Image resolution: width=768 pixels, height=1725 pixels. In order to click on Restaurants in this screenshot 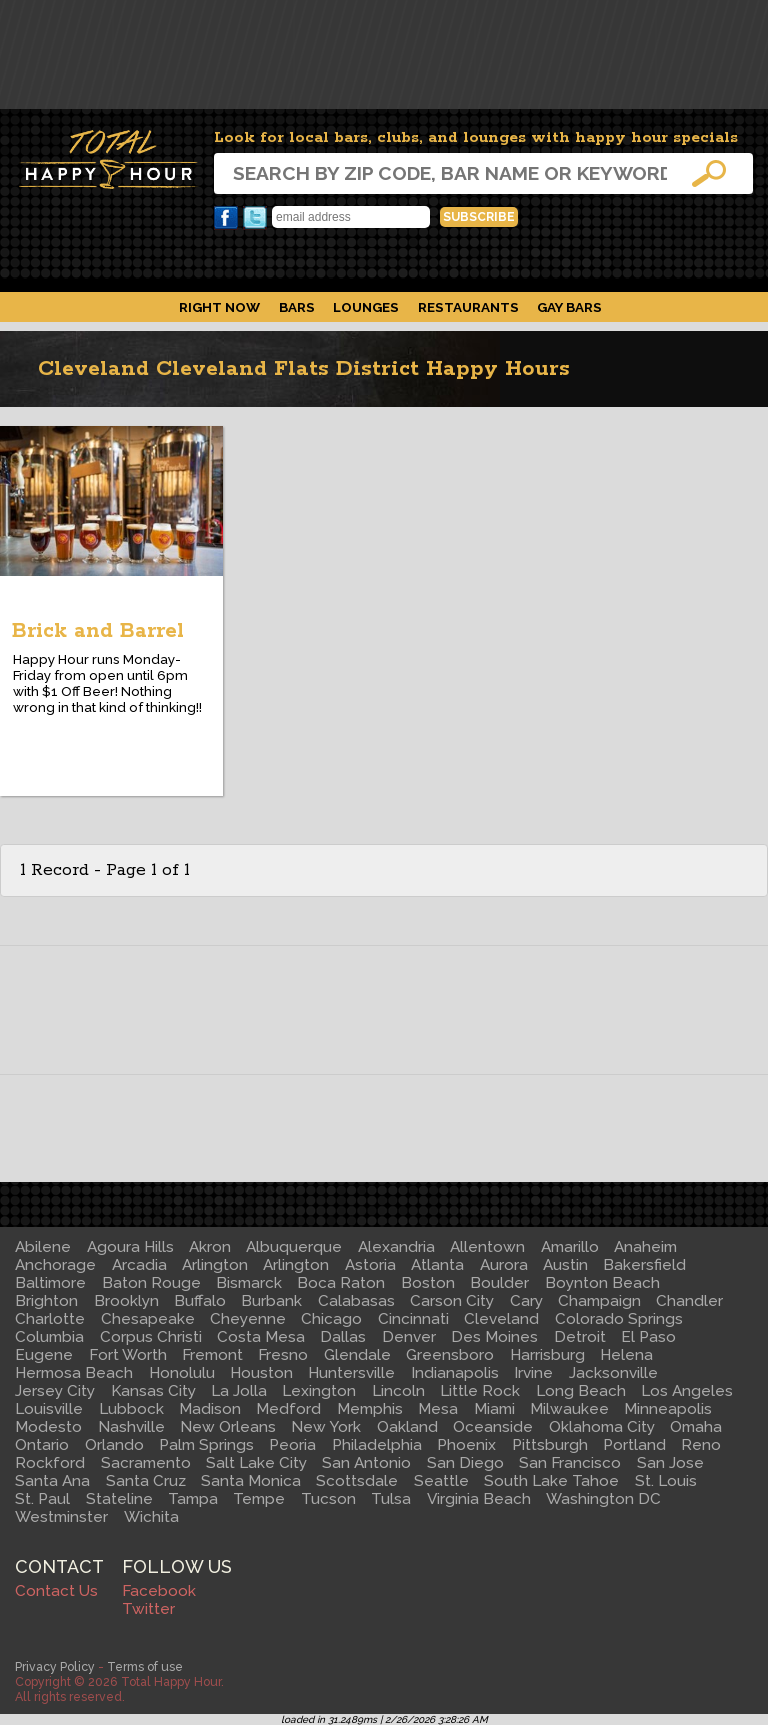, I will do `click(468, 307)`.